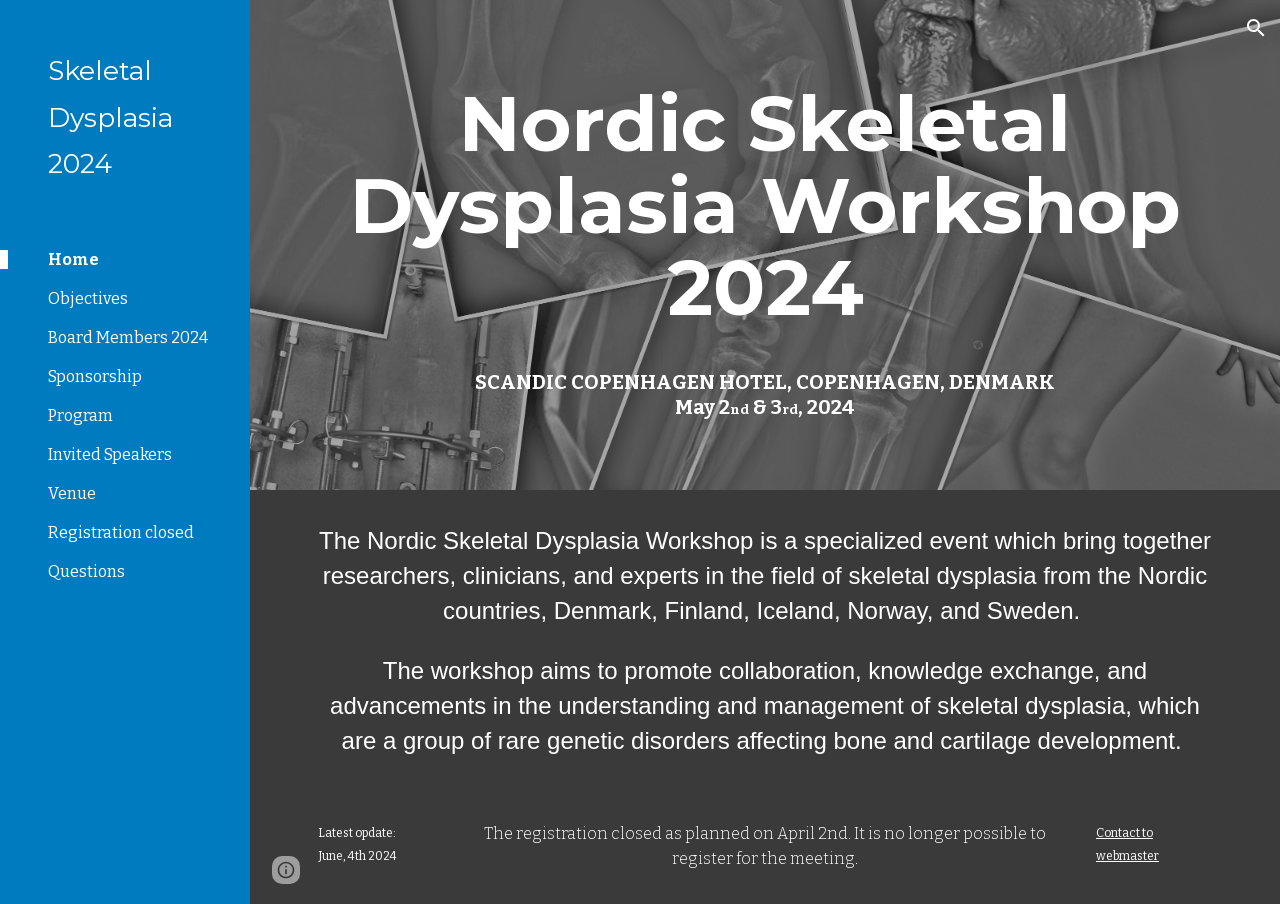 This screenshot has height=904, width=1280. What do you see at coordinates (1256, 28) in the screenshot?
I see `[button]` at bounding box center [1256, 28].